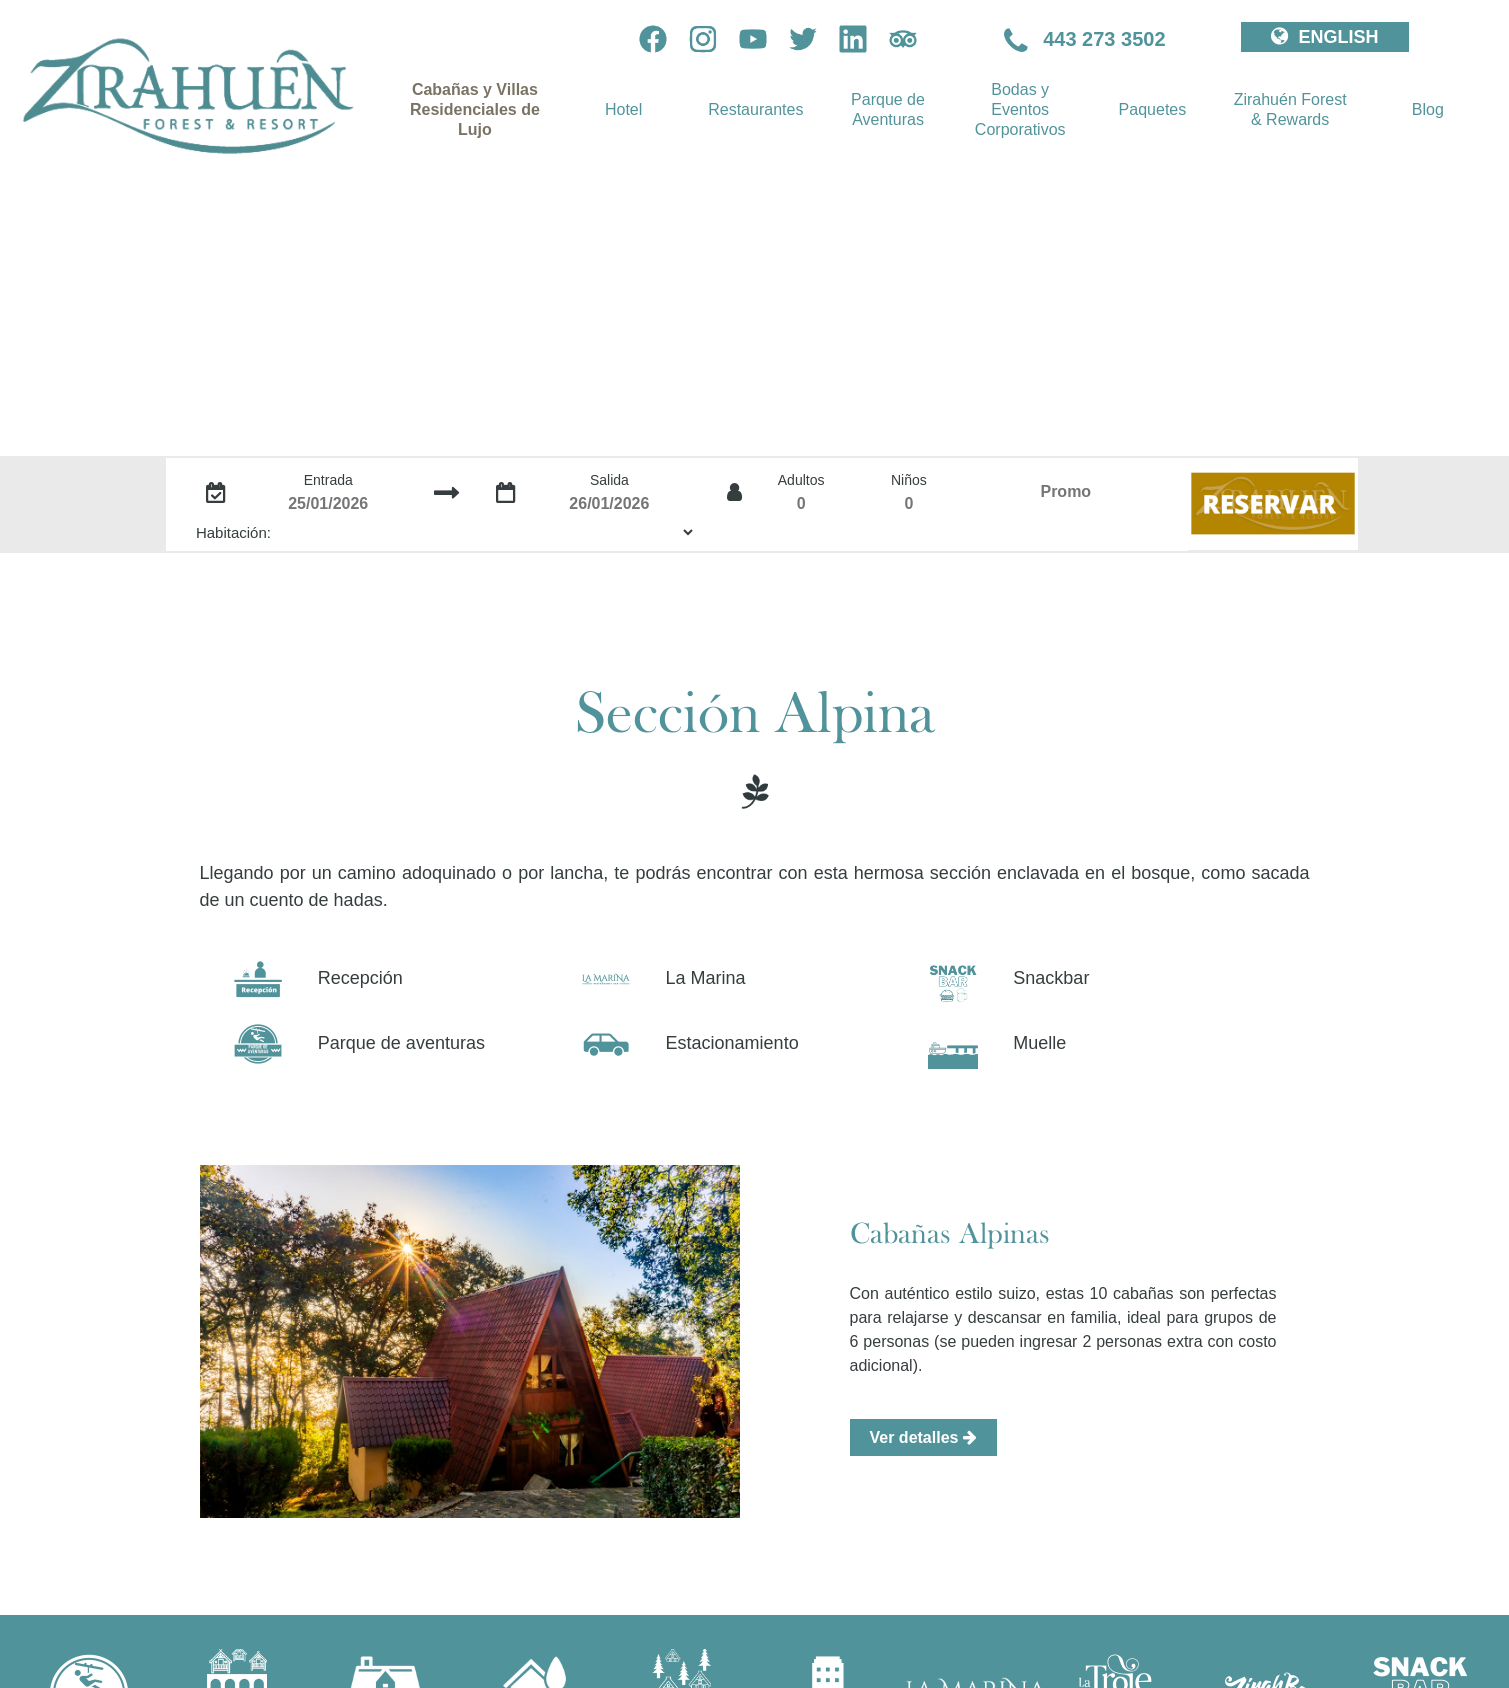  I want to click on Ver detalles, so click(923, 1437).